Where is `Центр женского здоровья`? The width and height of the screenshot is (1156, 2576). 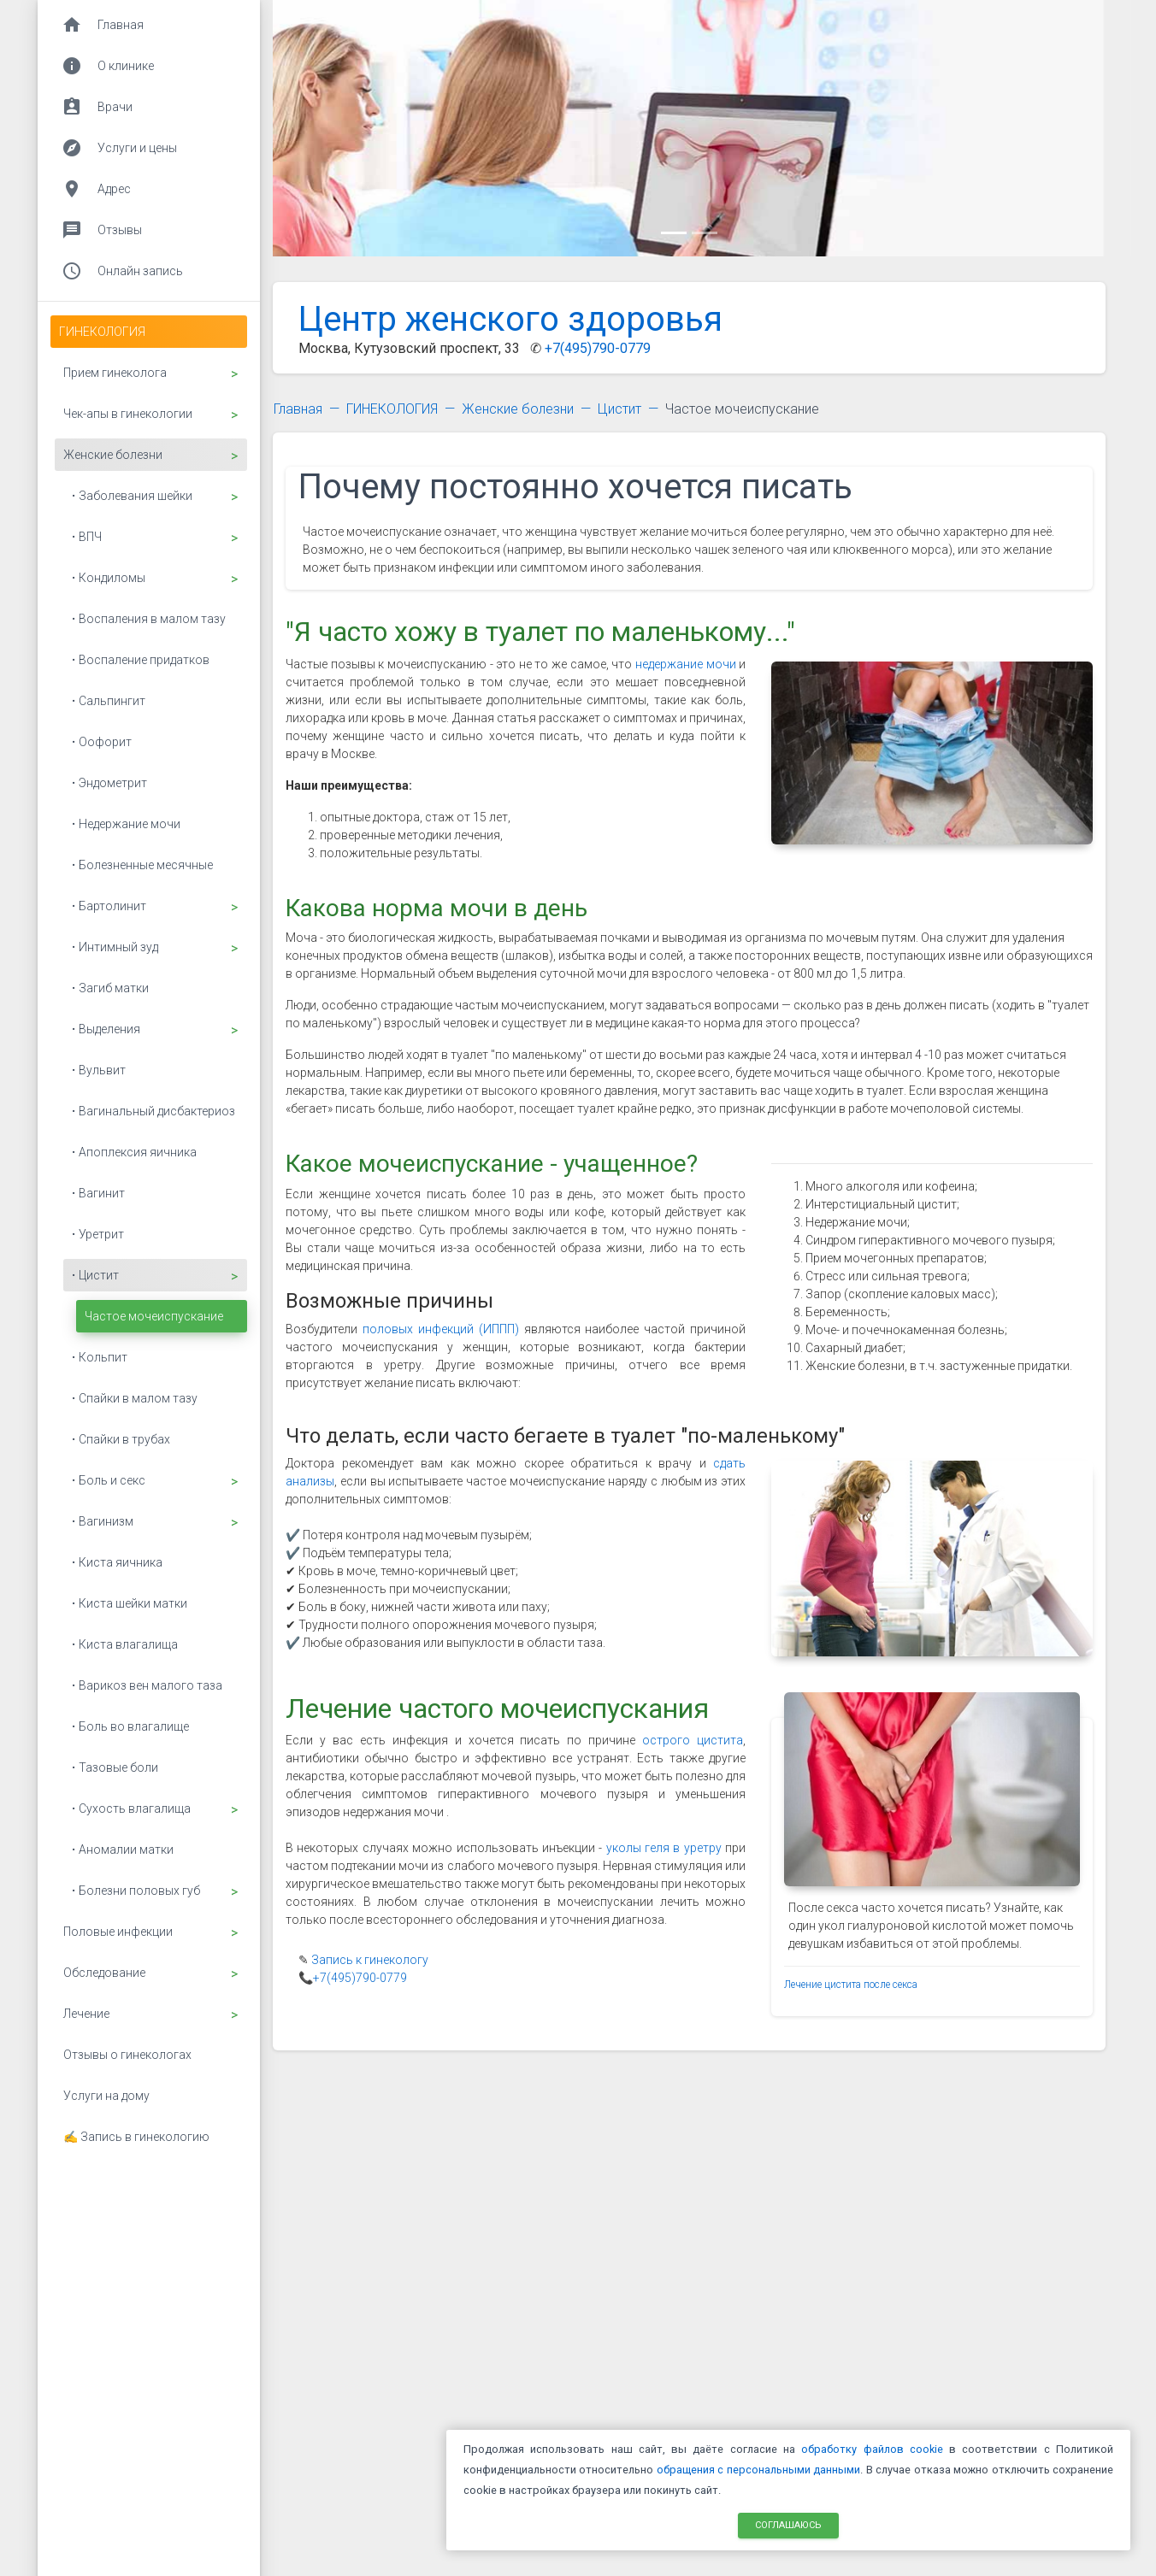
Центр женского здоровья is located at coordinates (510, 319).